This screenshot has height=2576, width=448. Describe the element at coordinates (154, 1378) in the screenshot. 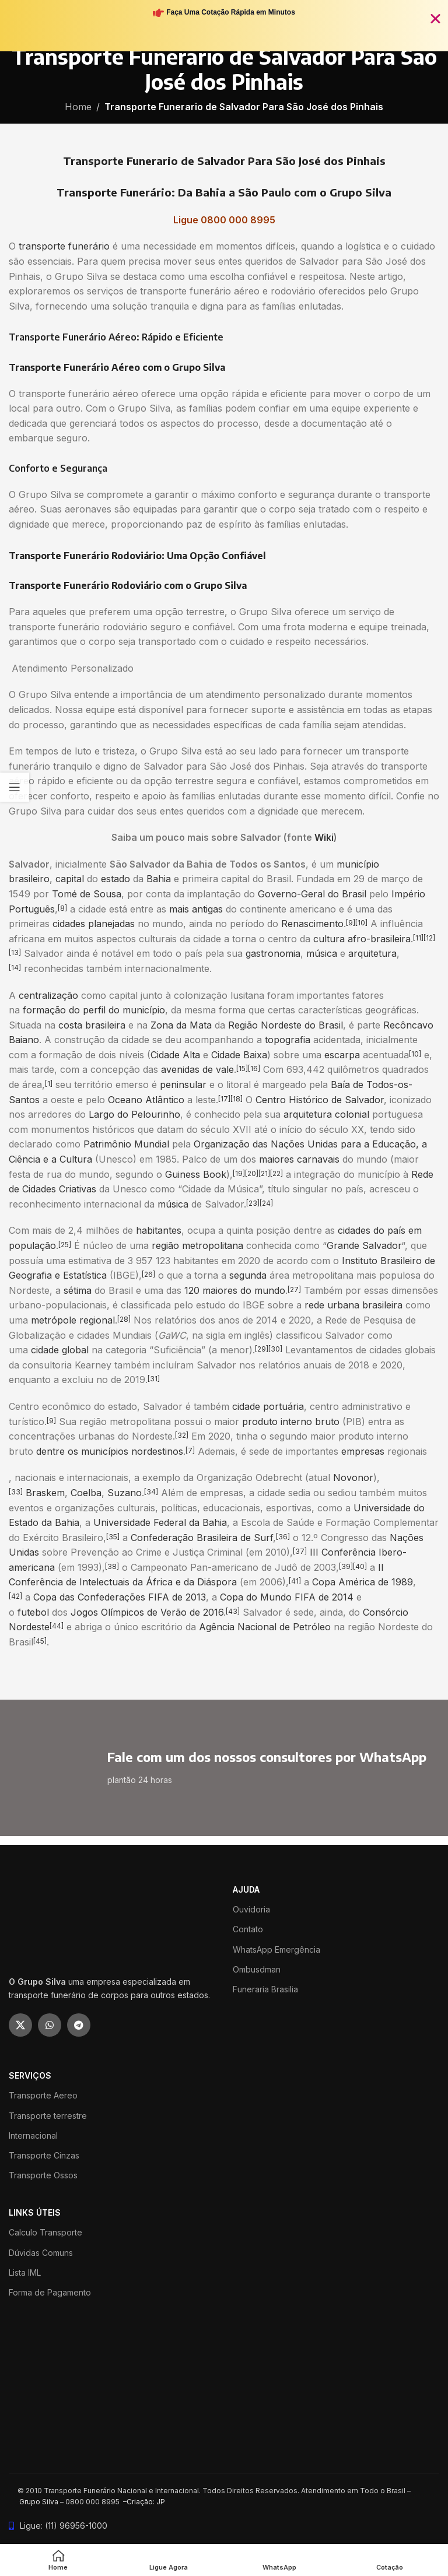

I see `[31]` at that location.